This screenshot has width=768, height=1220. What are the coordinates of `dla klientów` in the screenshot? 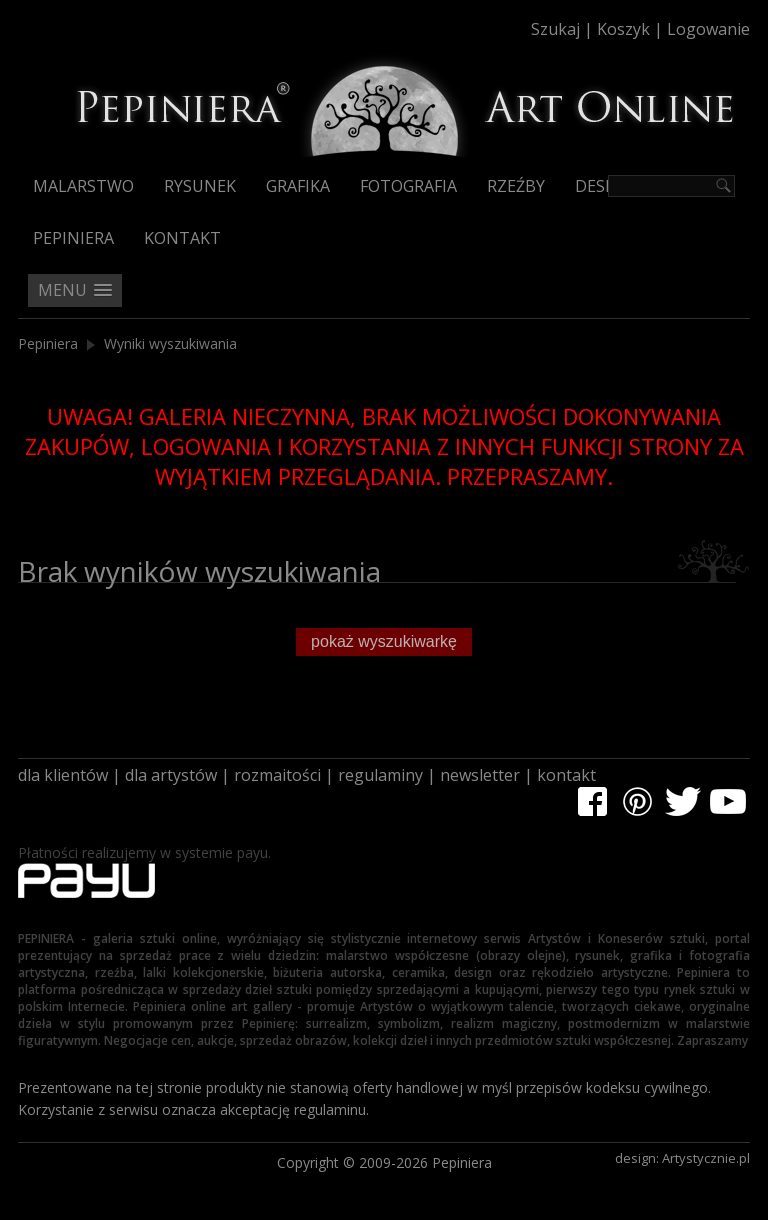 It's located at (63, 775).